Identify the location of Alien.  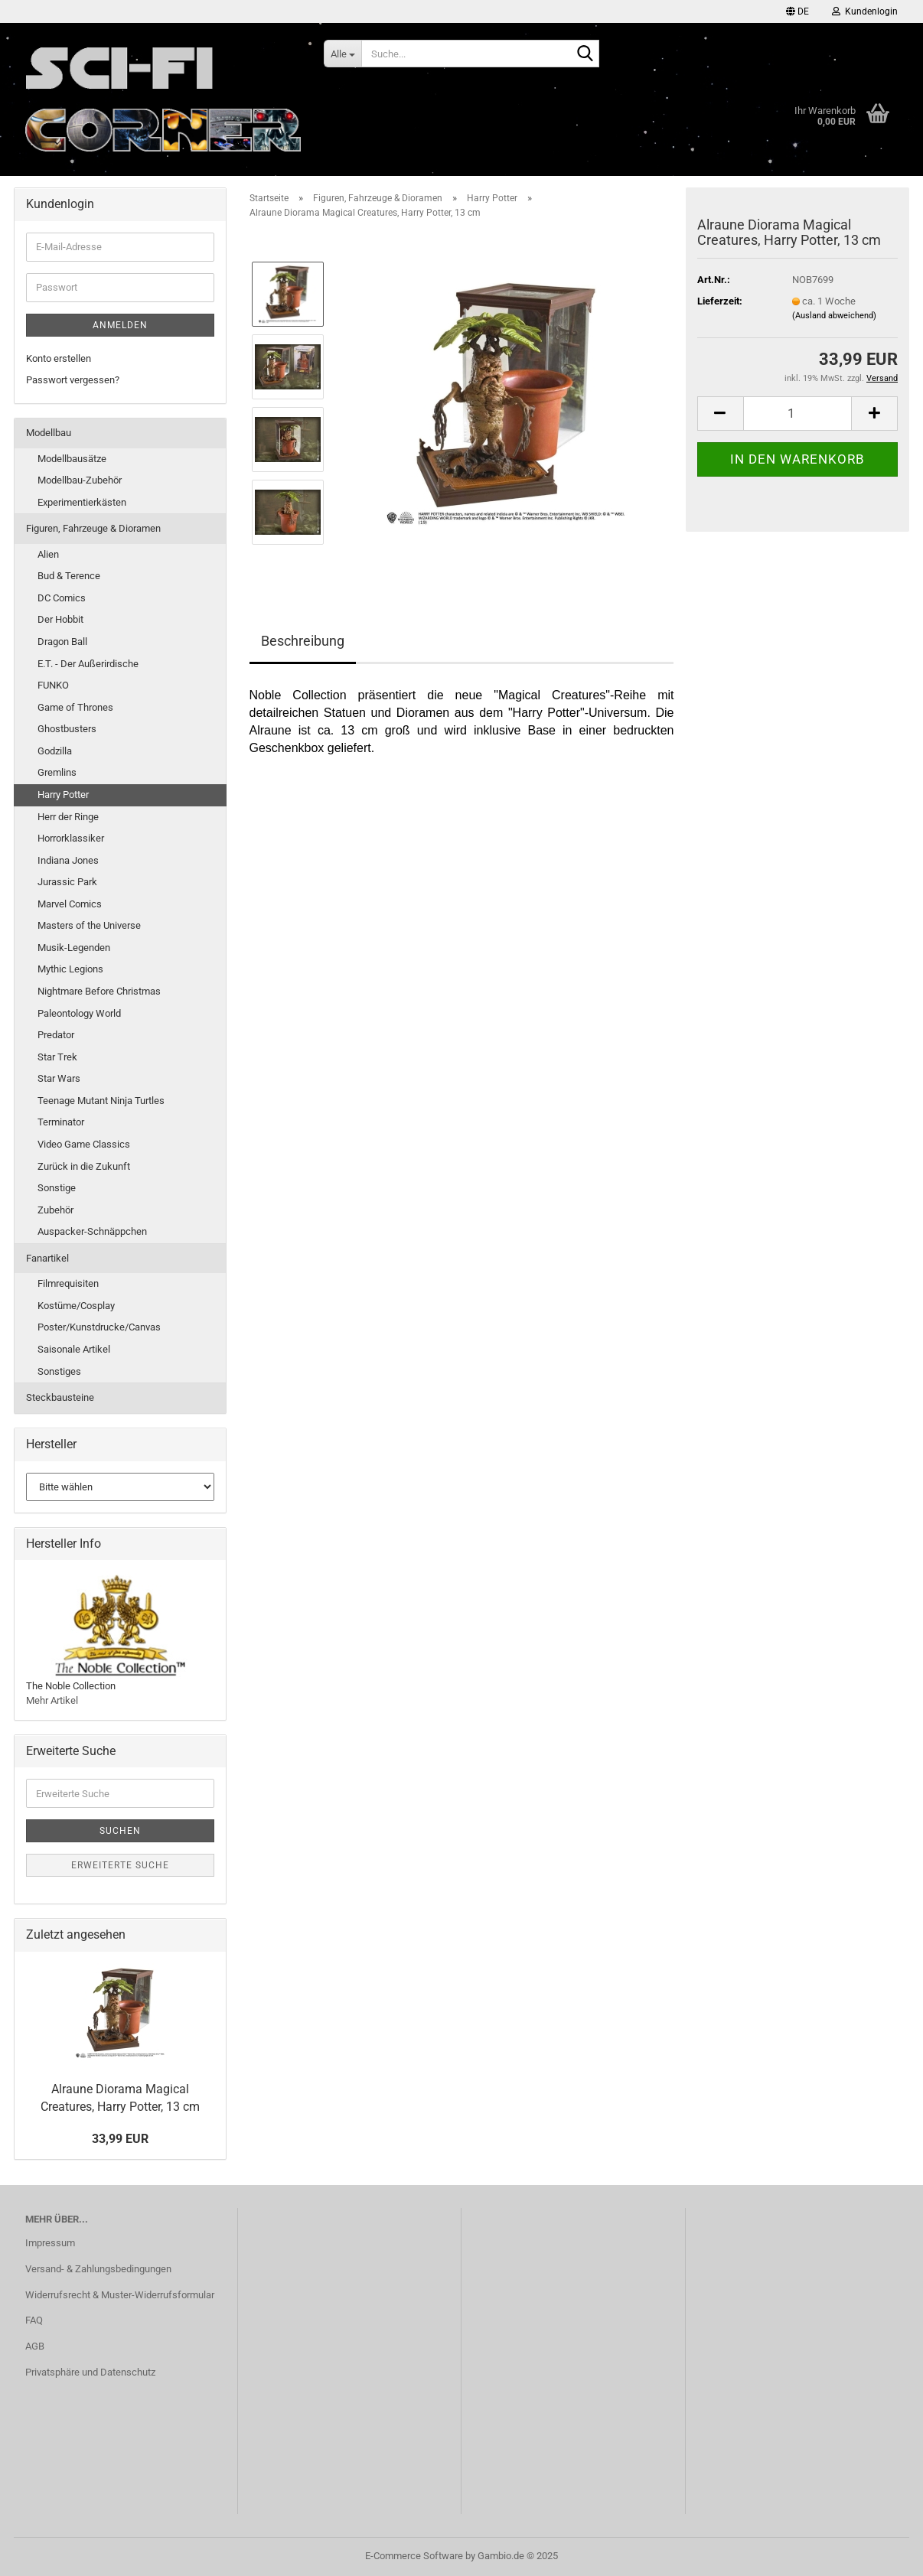
(48, 554).